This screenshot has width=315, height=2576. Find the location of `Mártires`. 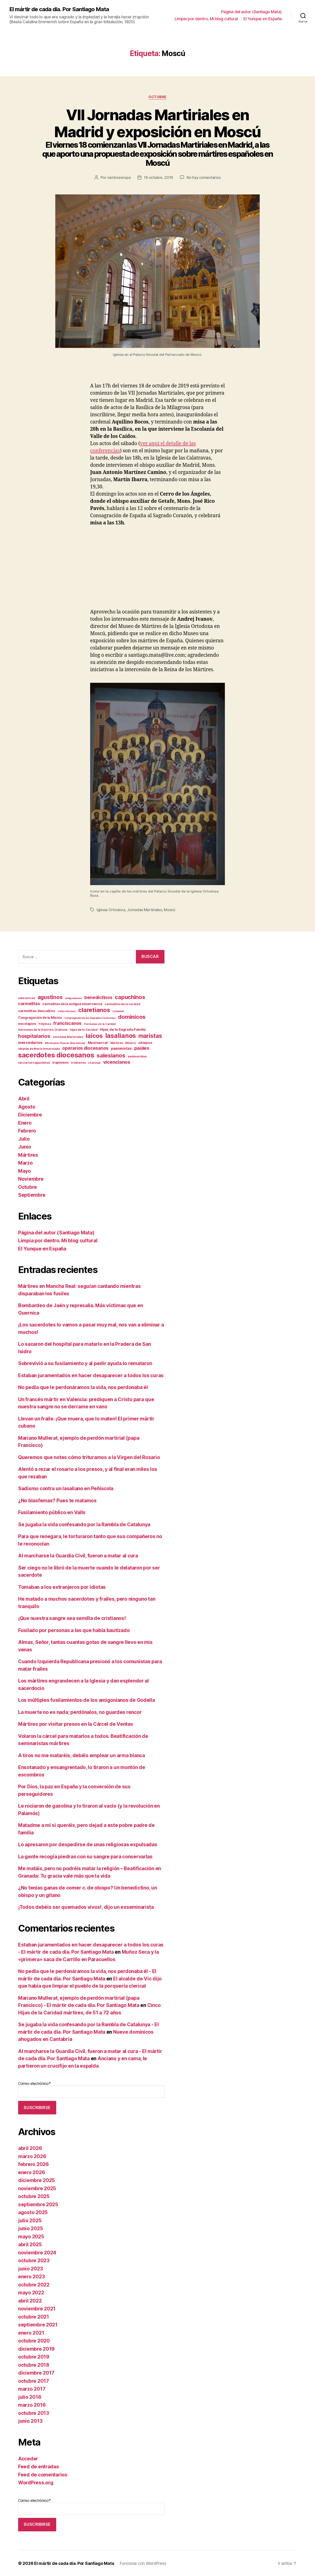

Mártires is located at coordinates (28, 1154).